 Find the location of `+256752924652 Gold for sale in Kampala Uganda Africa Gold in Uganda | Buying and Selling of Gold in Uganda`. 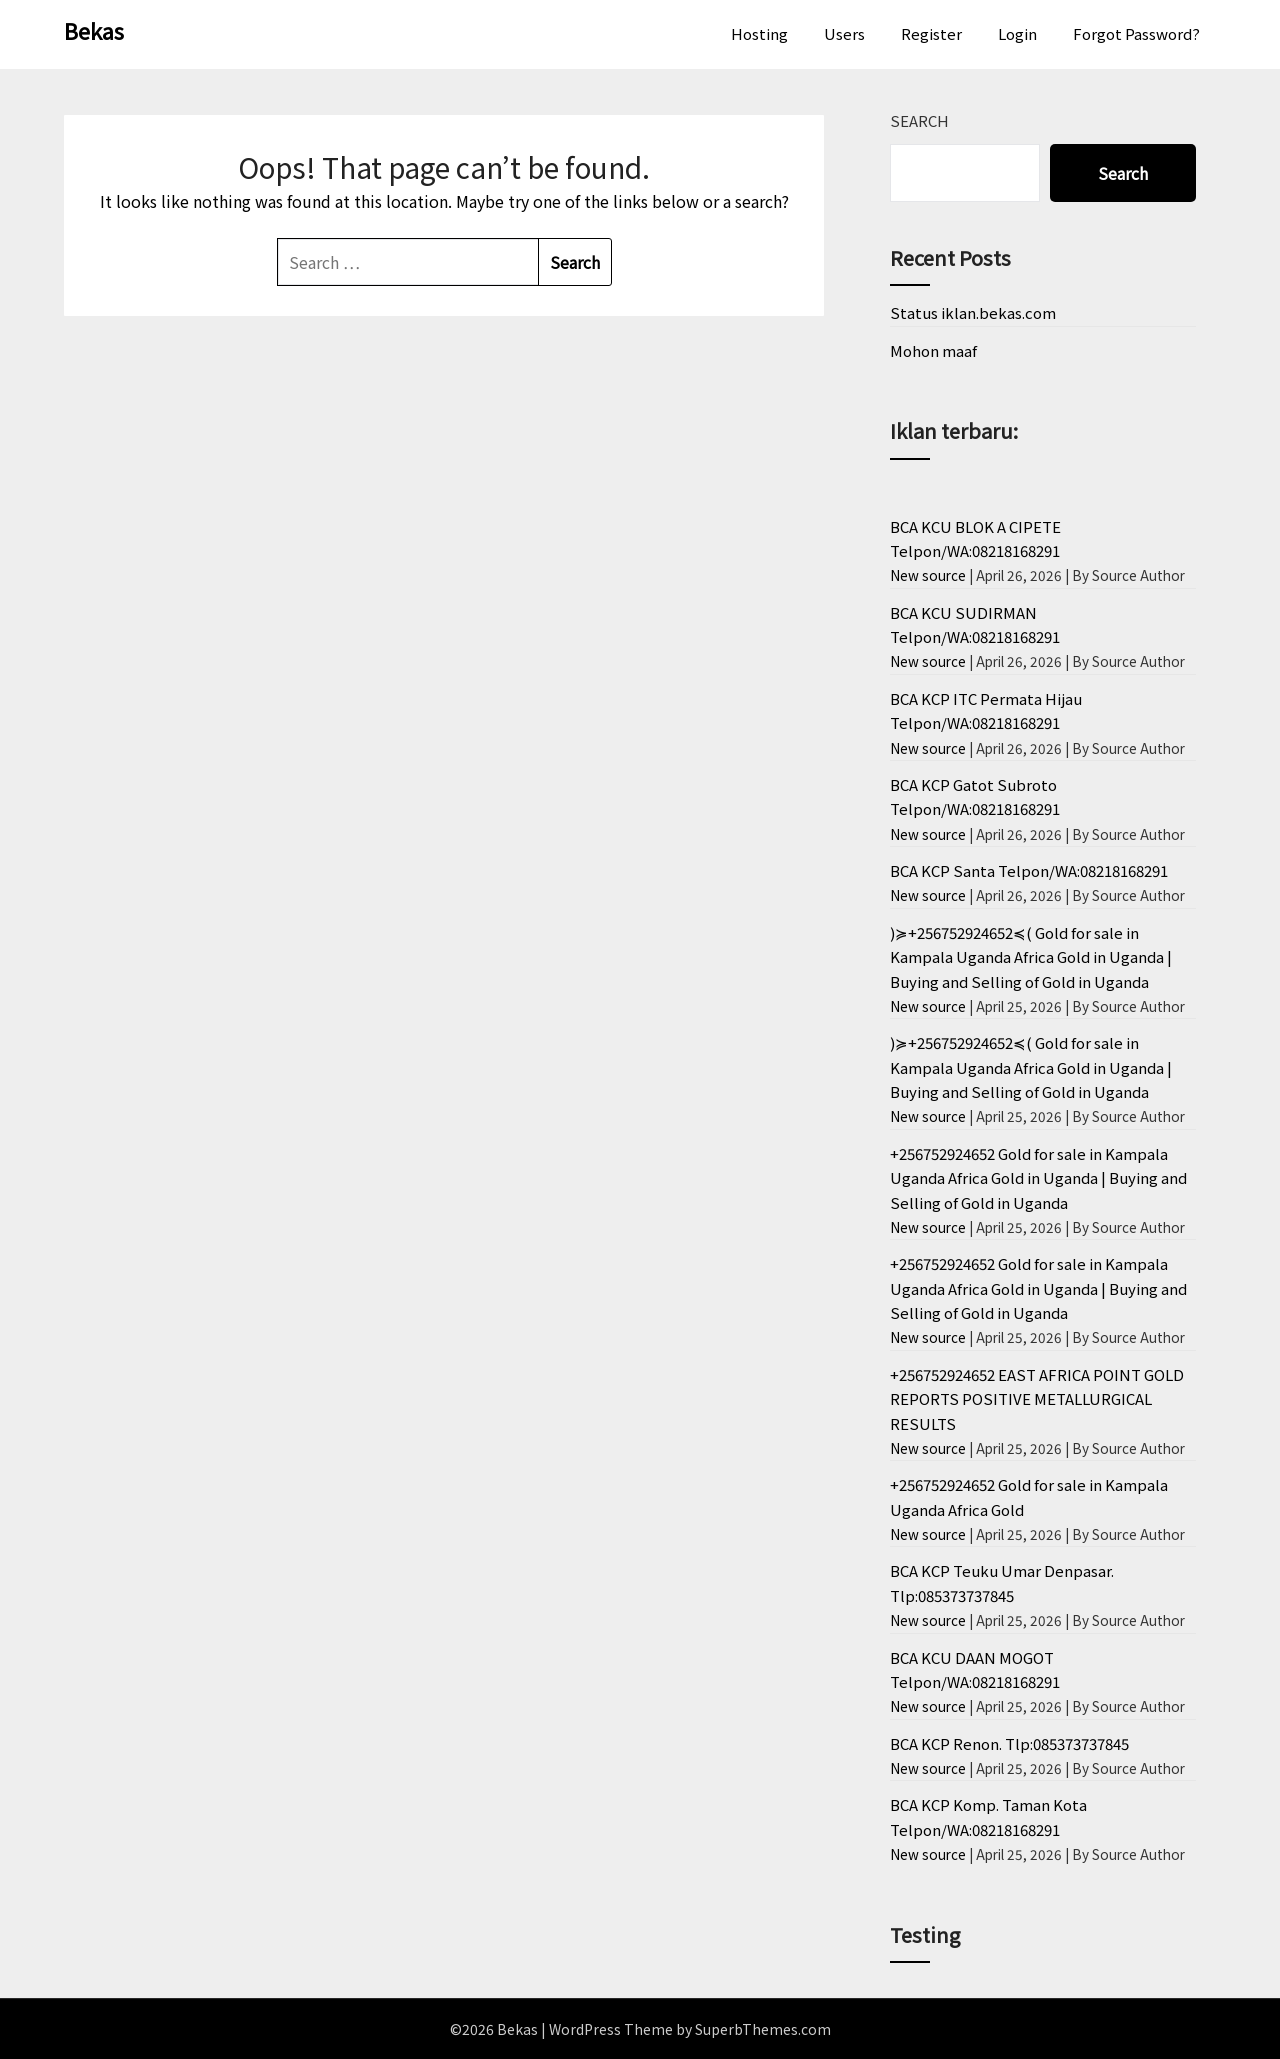

+256752924652 Gold for sale in Kampala Uganda Africa Gold in Uganda | Buying and Selling of Gold in Uganda is located at coordinates (1038, 1178).